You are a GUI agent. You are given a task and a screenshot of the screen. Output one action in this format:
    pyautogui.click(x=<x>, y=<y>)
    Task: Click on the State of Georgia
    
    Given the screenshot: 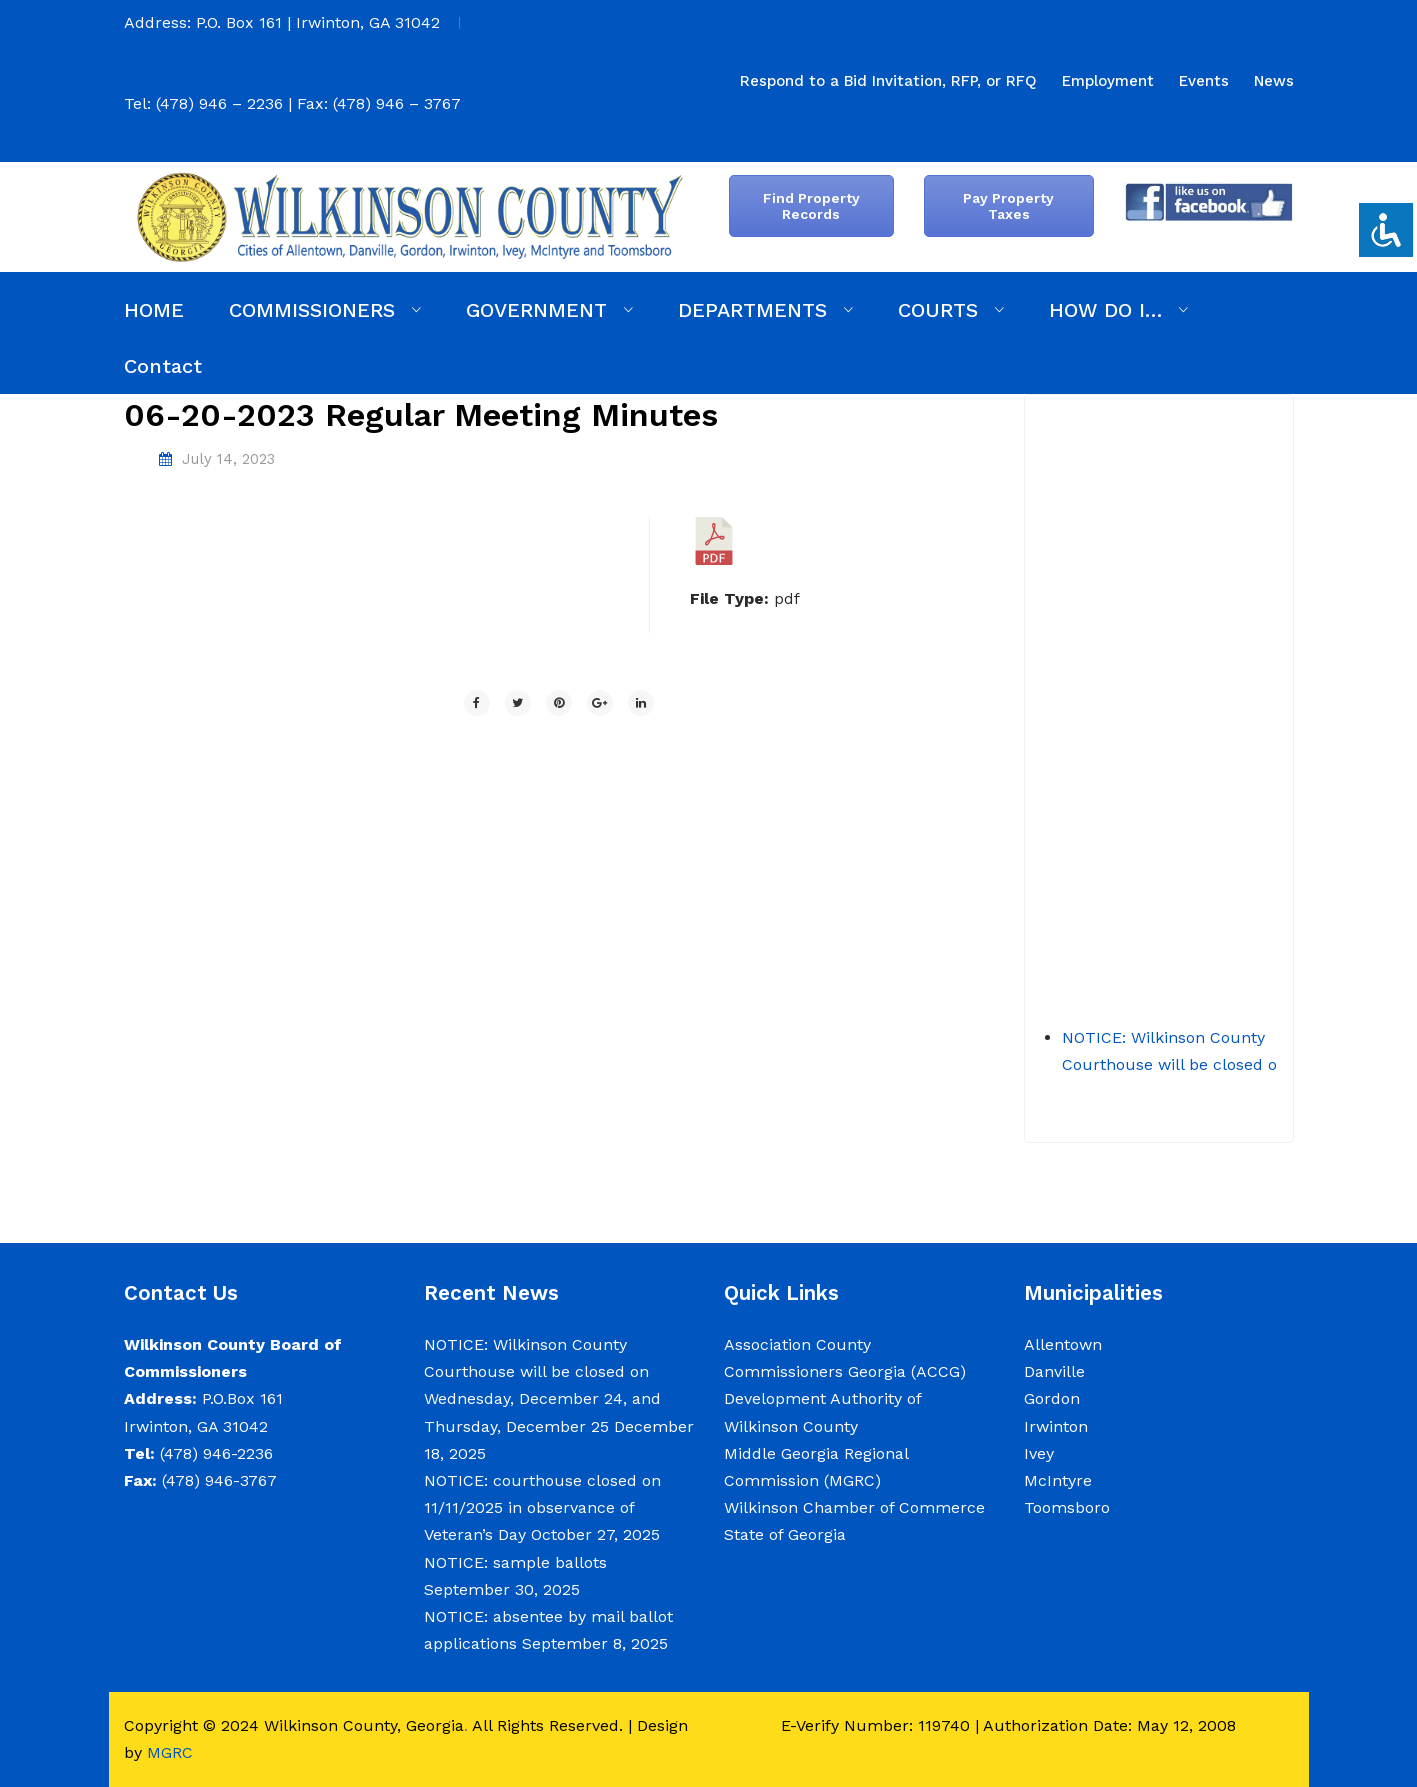 What is the action you would take?
    pyautogui.click(x=785, y=1534)
    